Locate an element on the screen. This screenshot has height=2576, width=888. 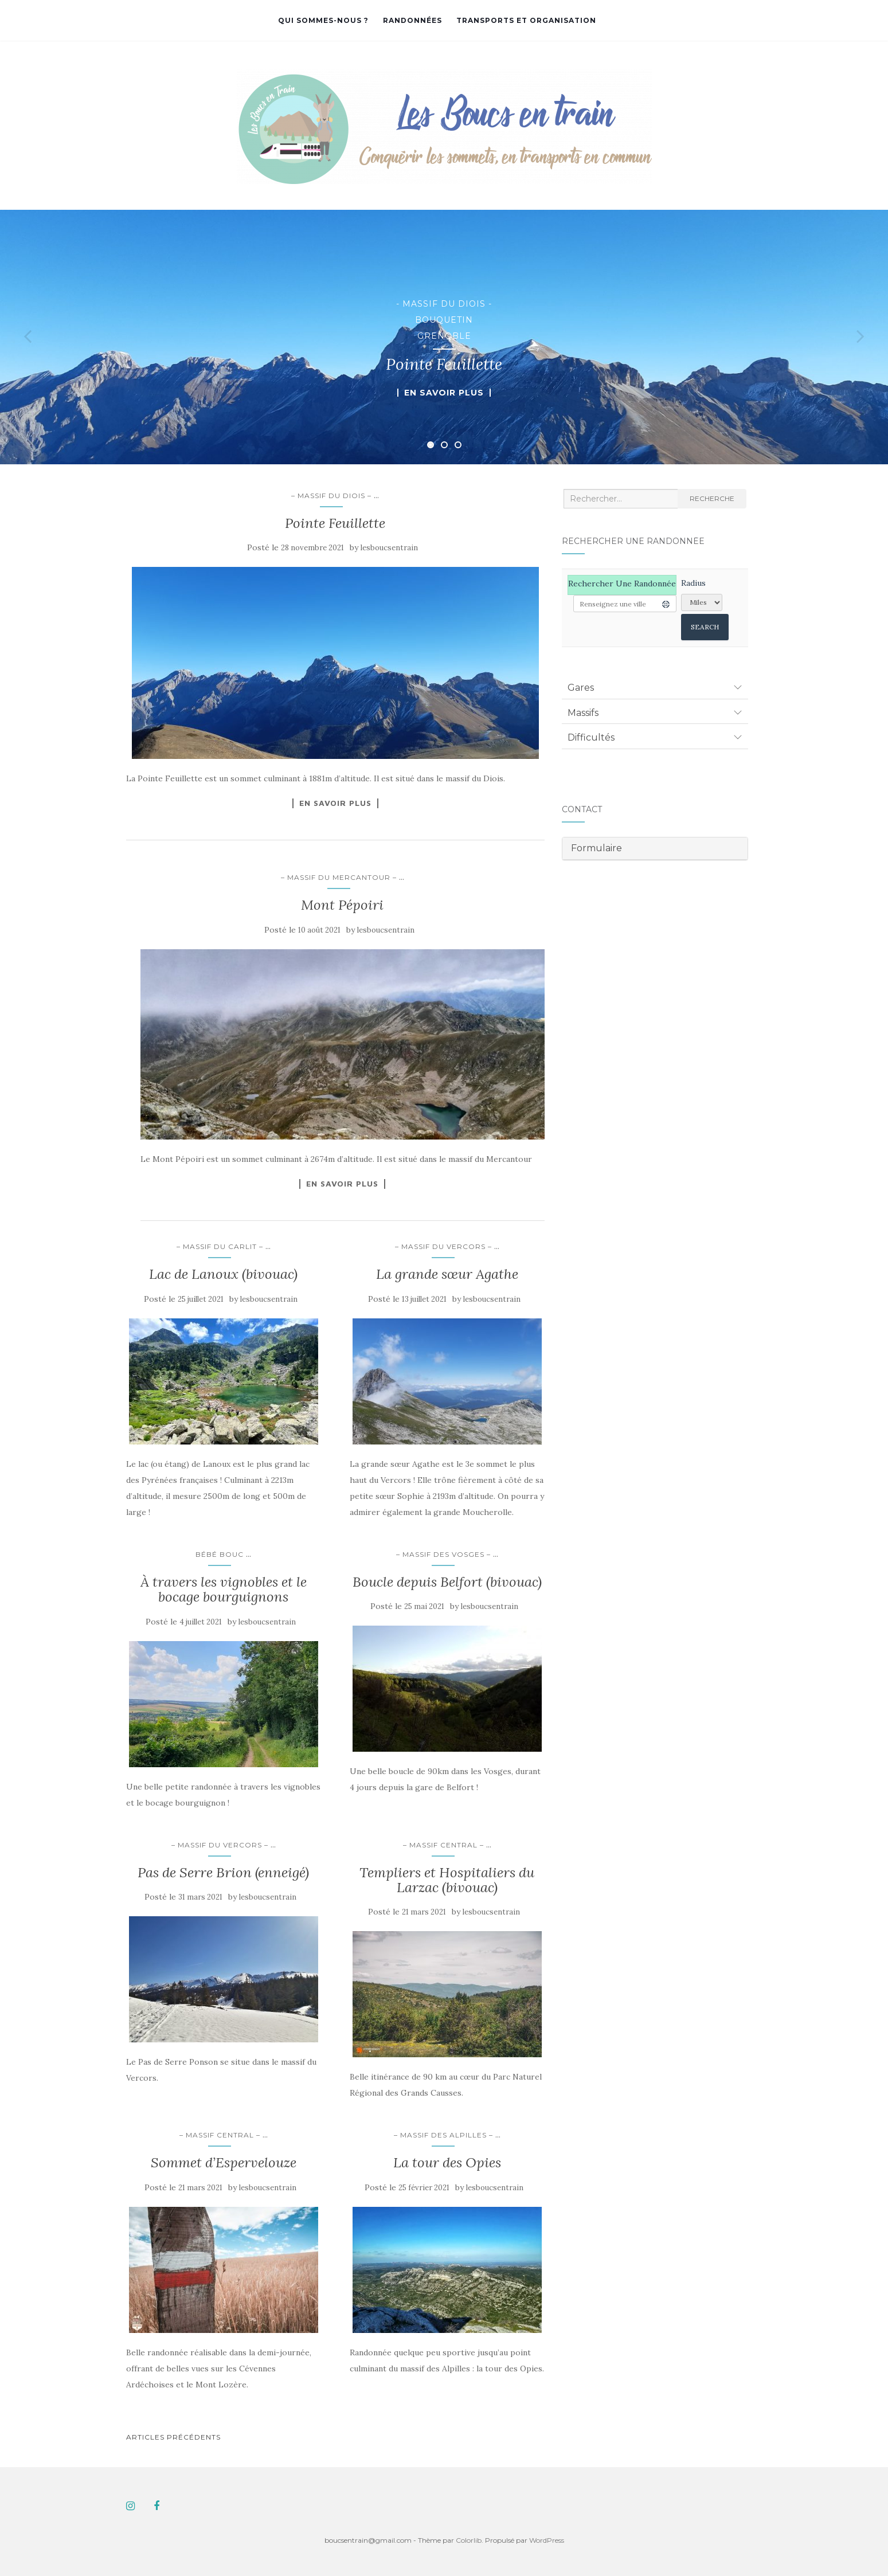
Randonnées is located at coordinates (412, 20).